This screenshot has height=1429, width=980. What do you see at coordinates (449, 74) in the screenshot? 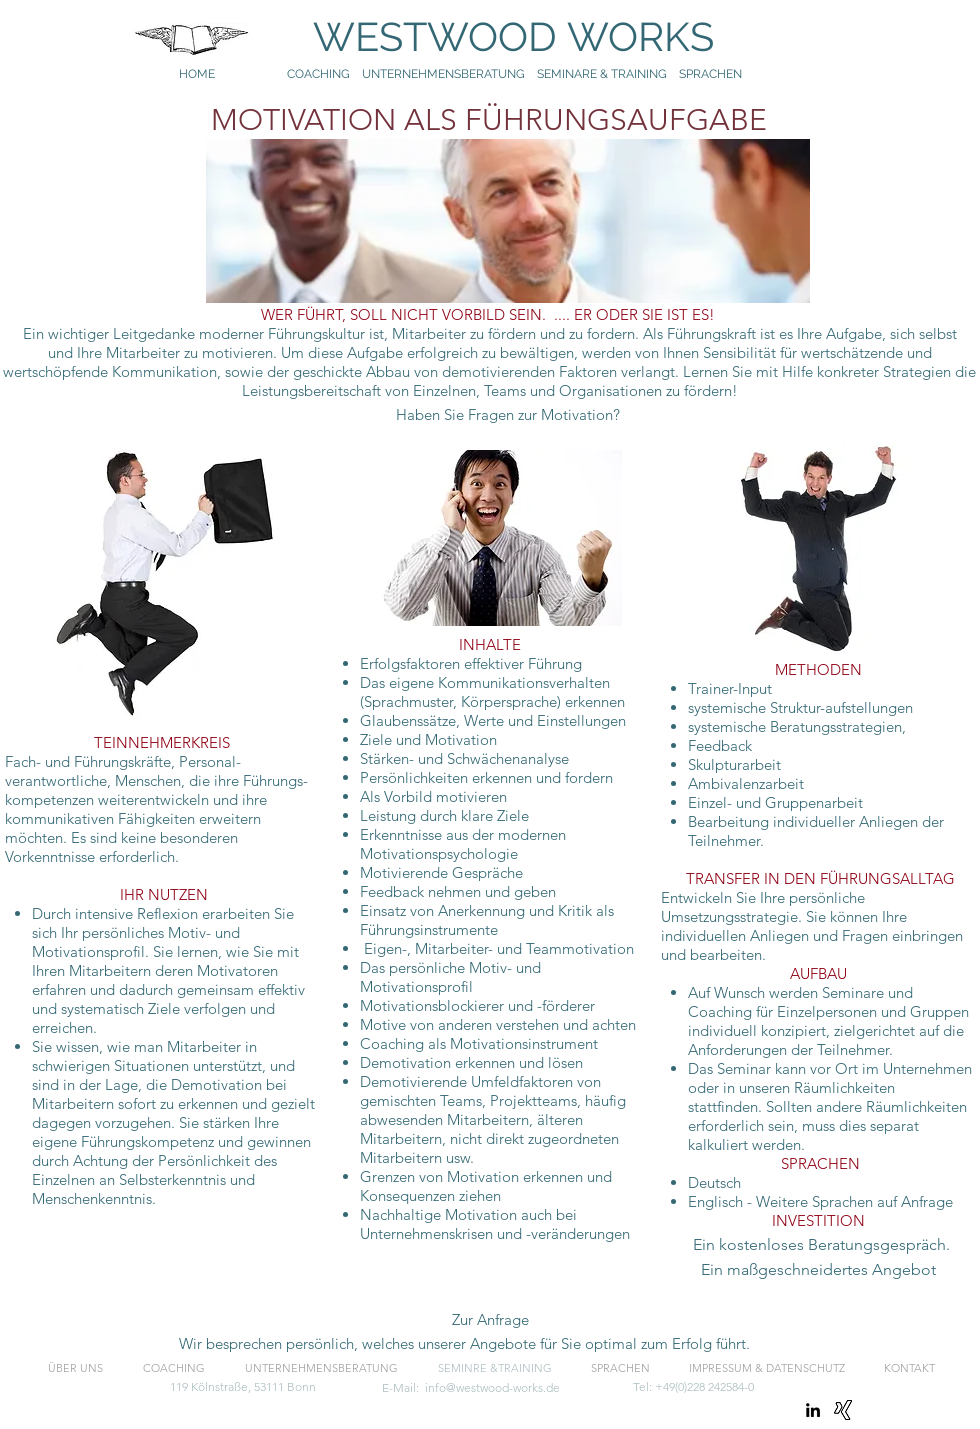
I see `UNTERNEHMENSBERATUNG` at bounding box center [449, 74].